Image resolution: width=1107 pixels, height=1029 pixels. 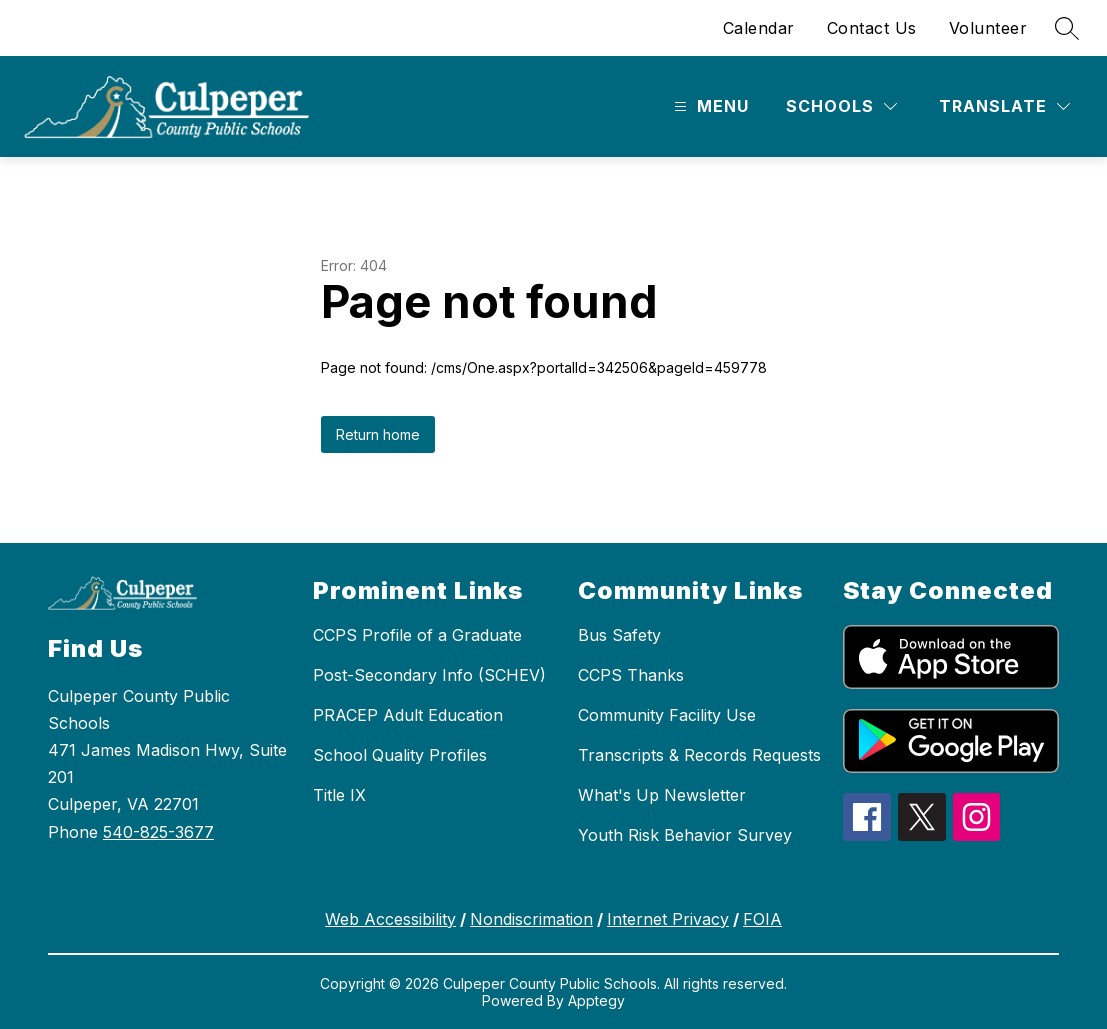 I want to click on [Open menu], so click(x=709, y=106).